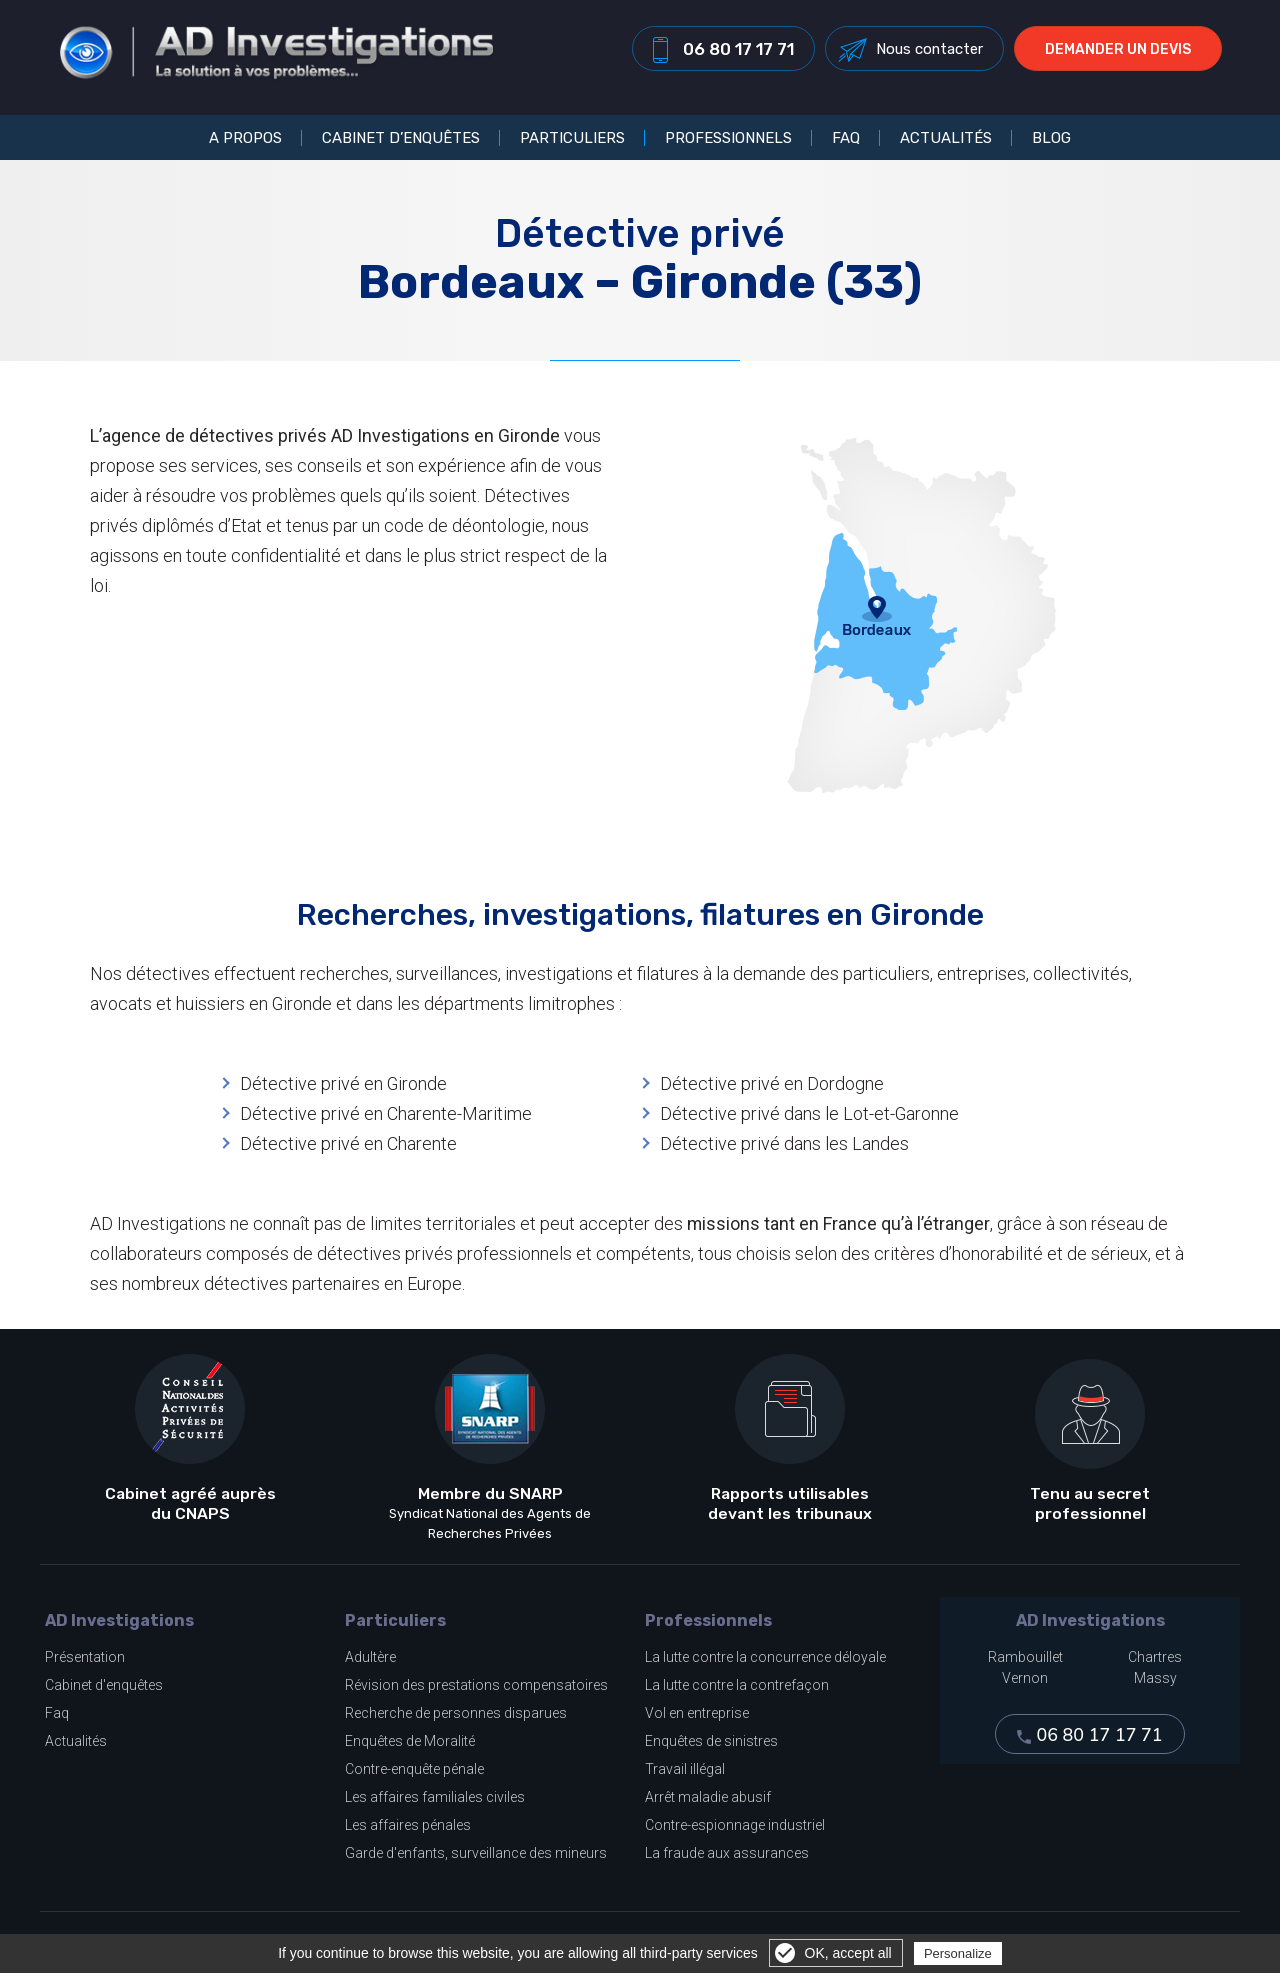 This screenshot has width=1280, height=1973. I want to click on Demander un devis, so click(1126, 53).